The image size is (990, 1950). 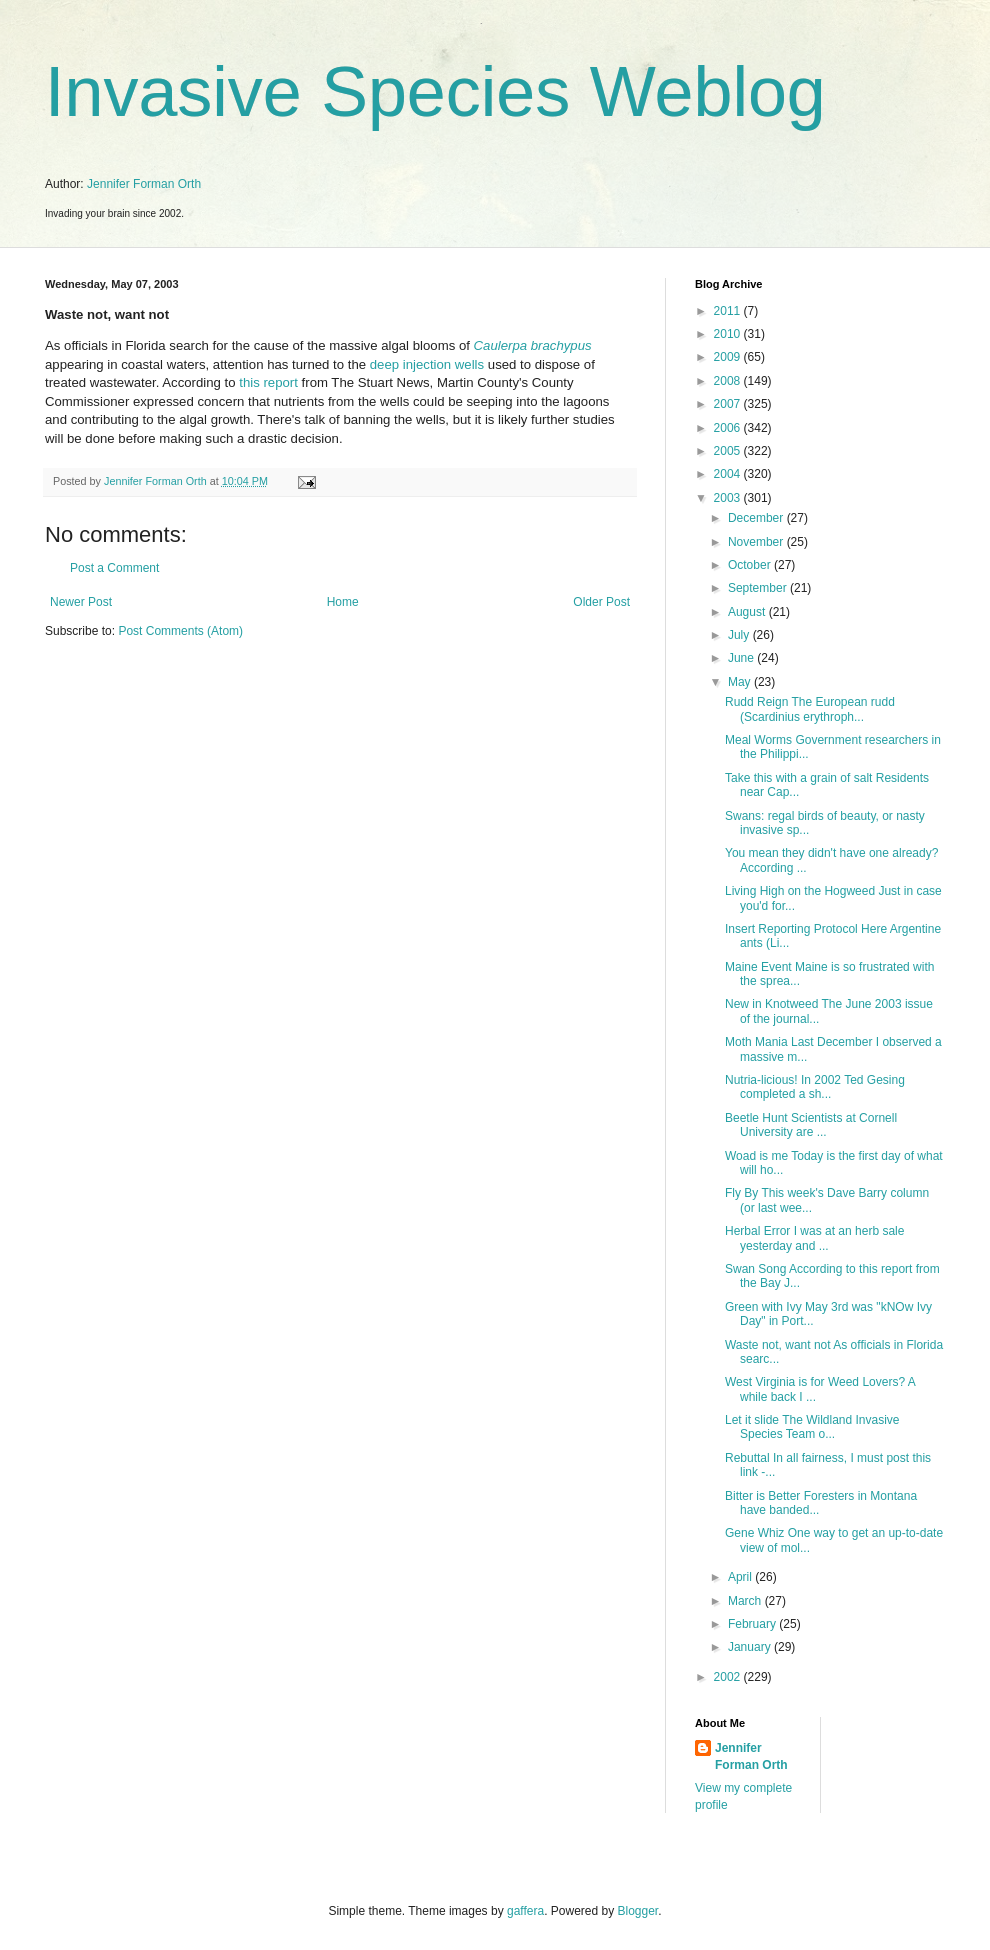 What do you see at coordinates (427, 364) in the screenshot?
I see `deep injection wells` at bounding box center [427, 364].